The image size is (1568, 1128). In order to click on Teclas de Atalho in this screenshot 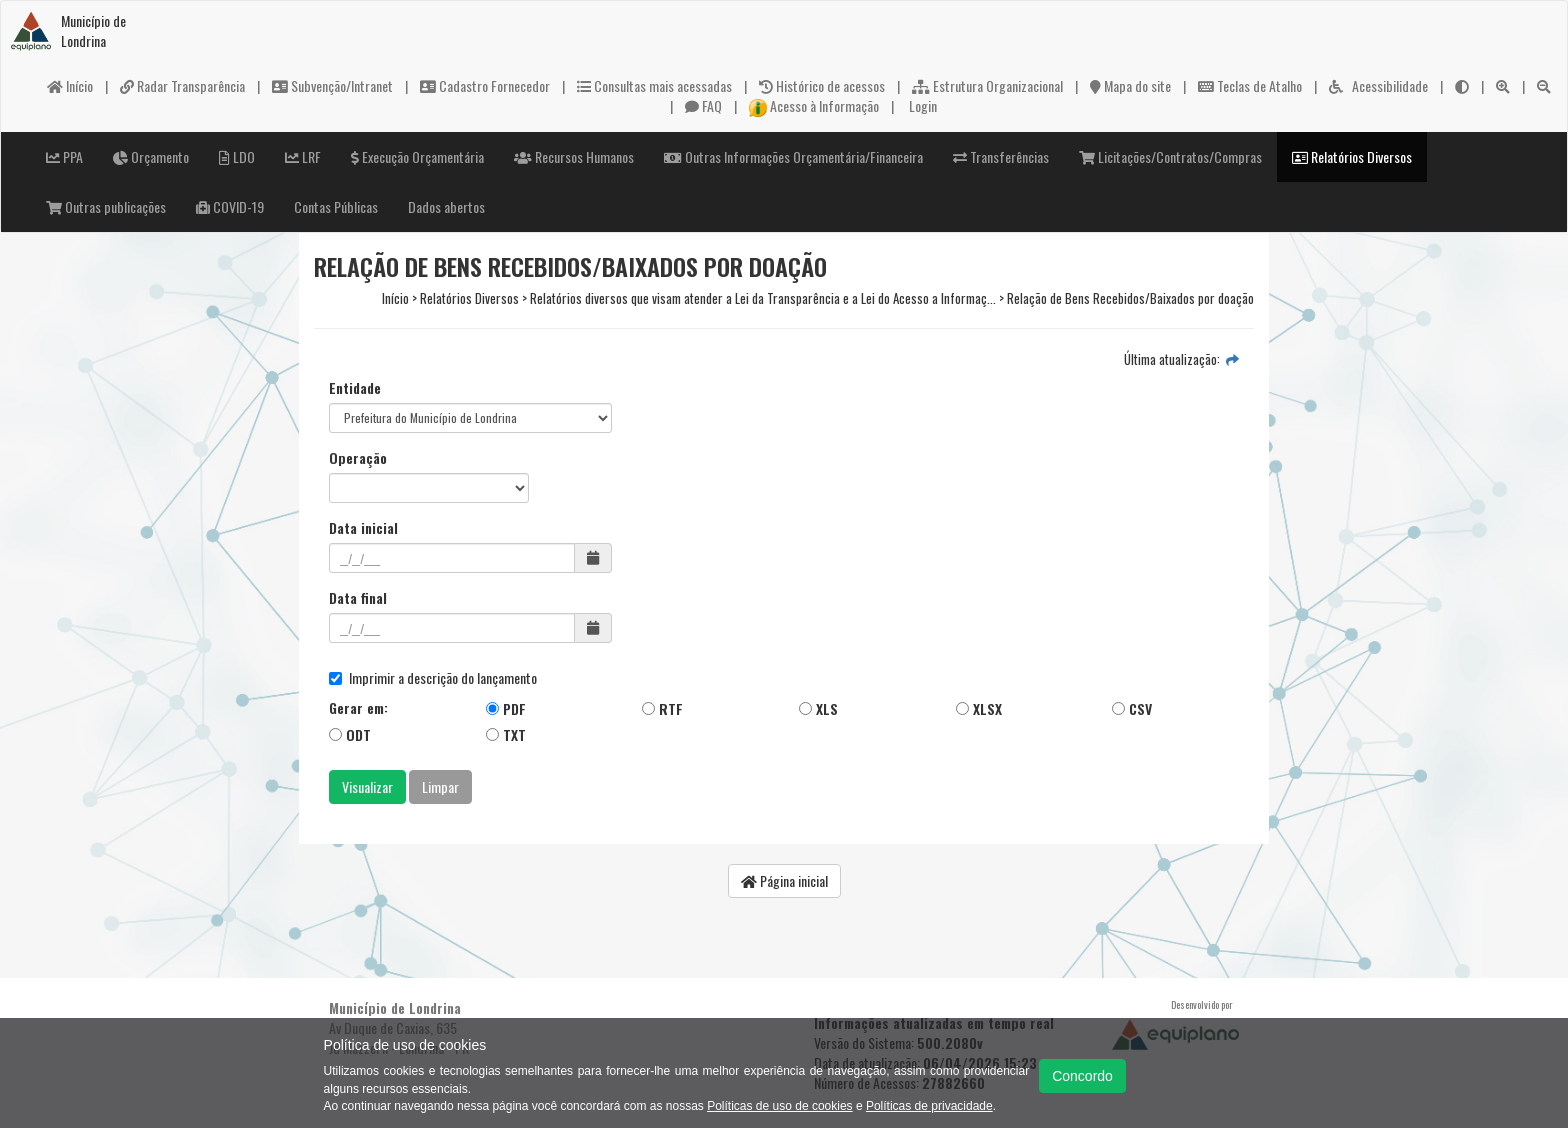, I will do `click(1250, 85)`.